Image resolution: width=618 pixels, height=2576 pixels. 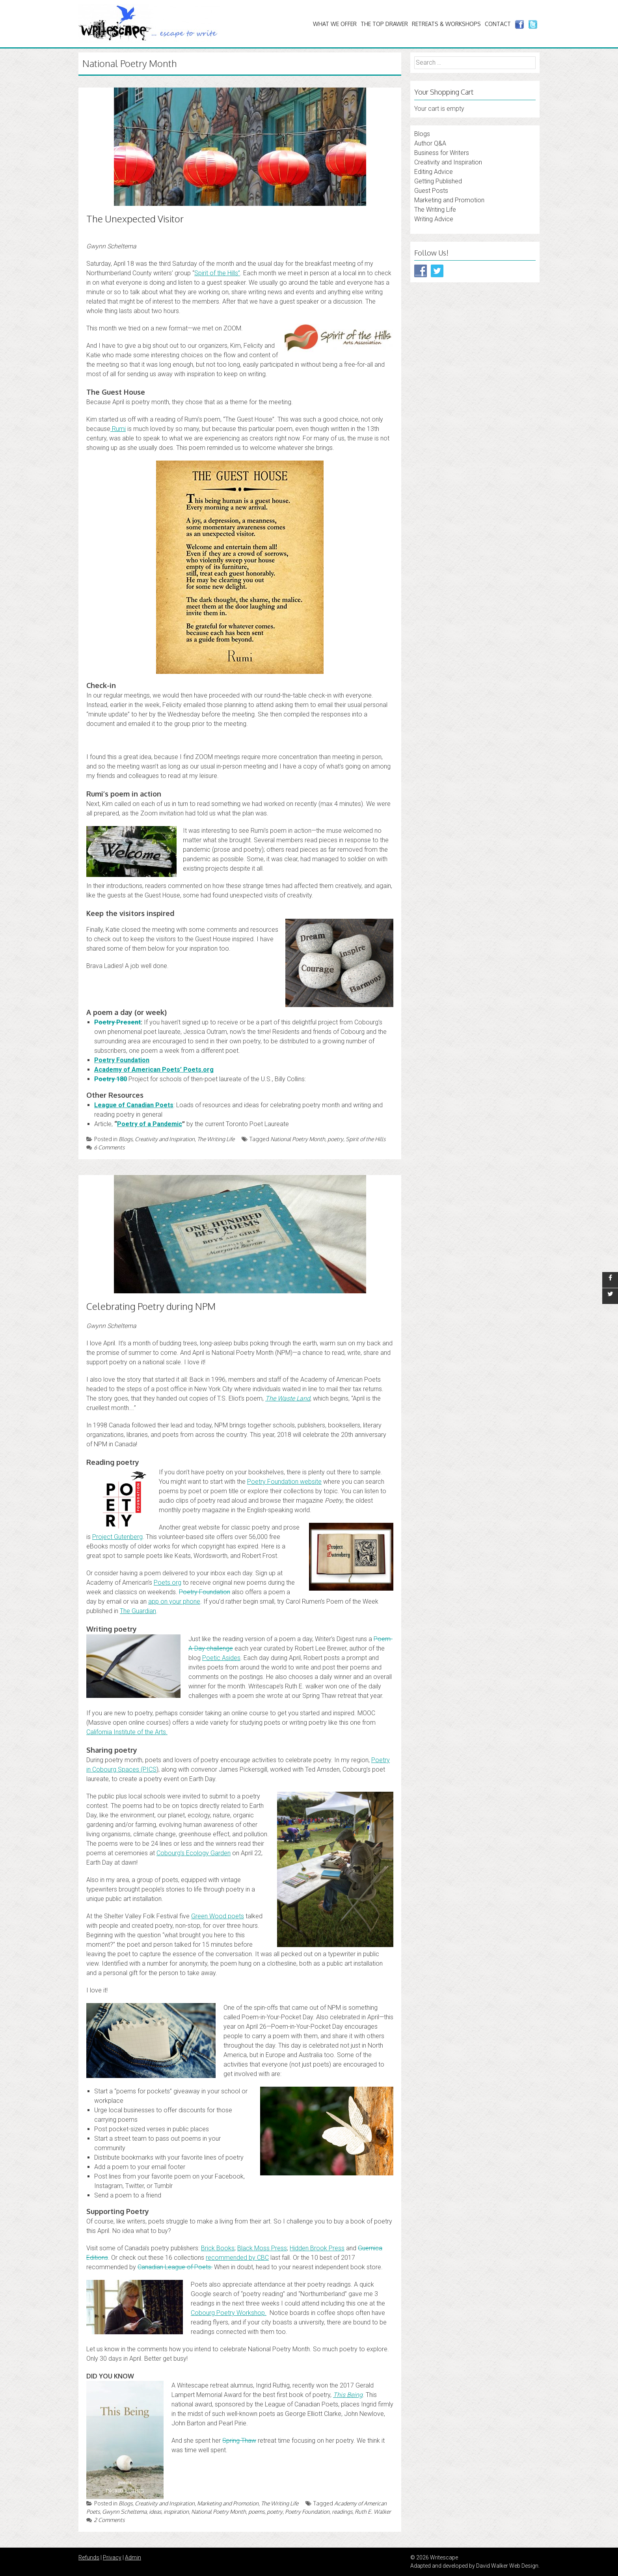 I want to click on California Institute of the Arts., so click(x=127, y=1732).